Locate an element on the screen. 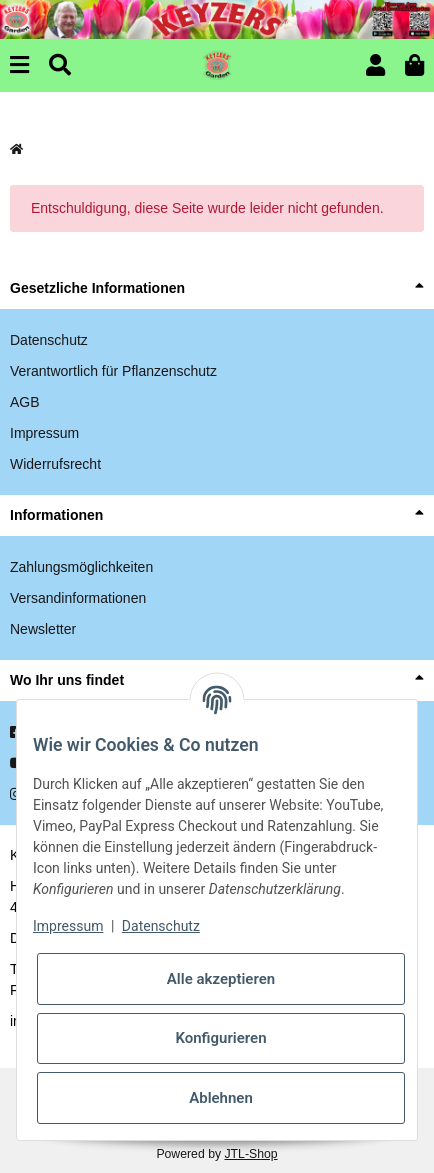  [Menu] is located at coordinates (19, 65).